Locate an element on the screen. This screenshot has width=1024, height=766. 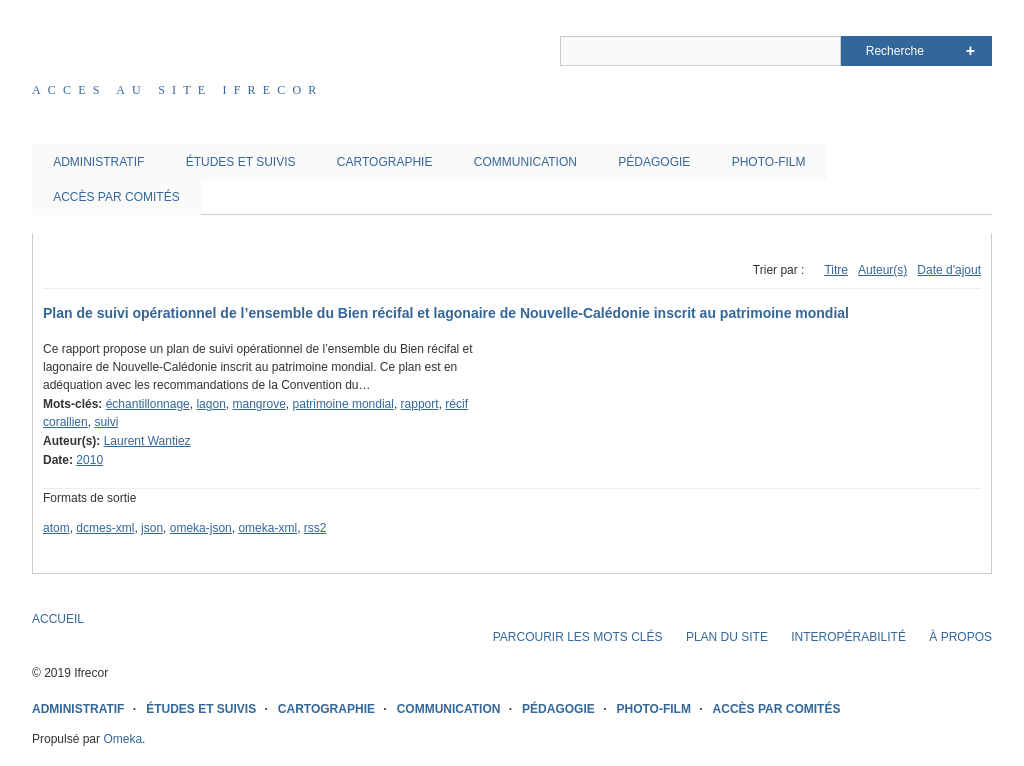
rss2 is located at coordinates (315, 528).